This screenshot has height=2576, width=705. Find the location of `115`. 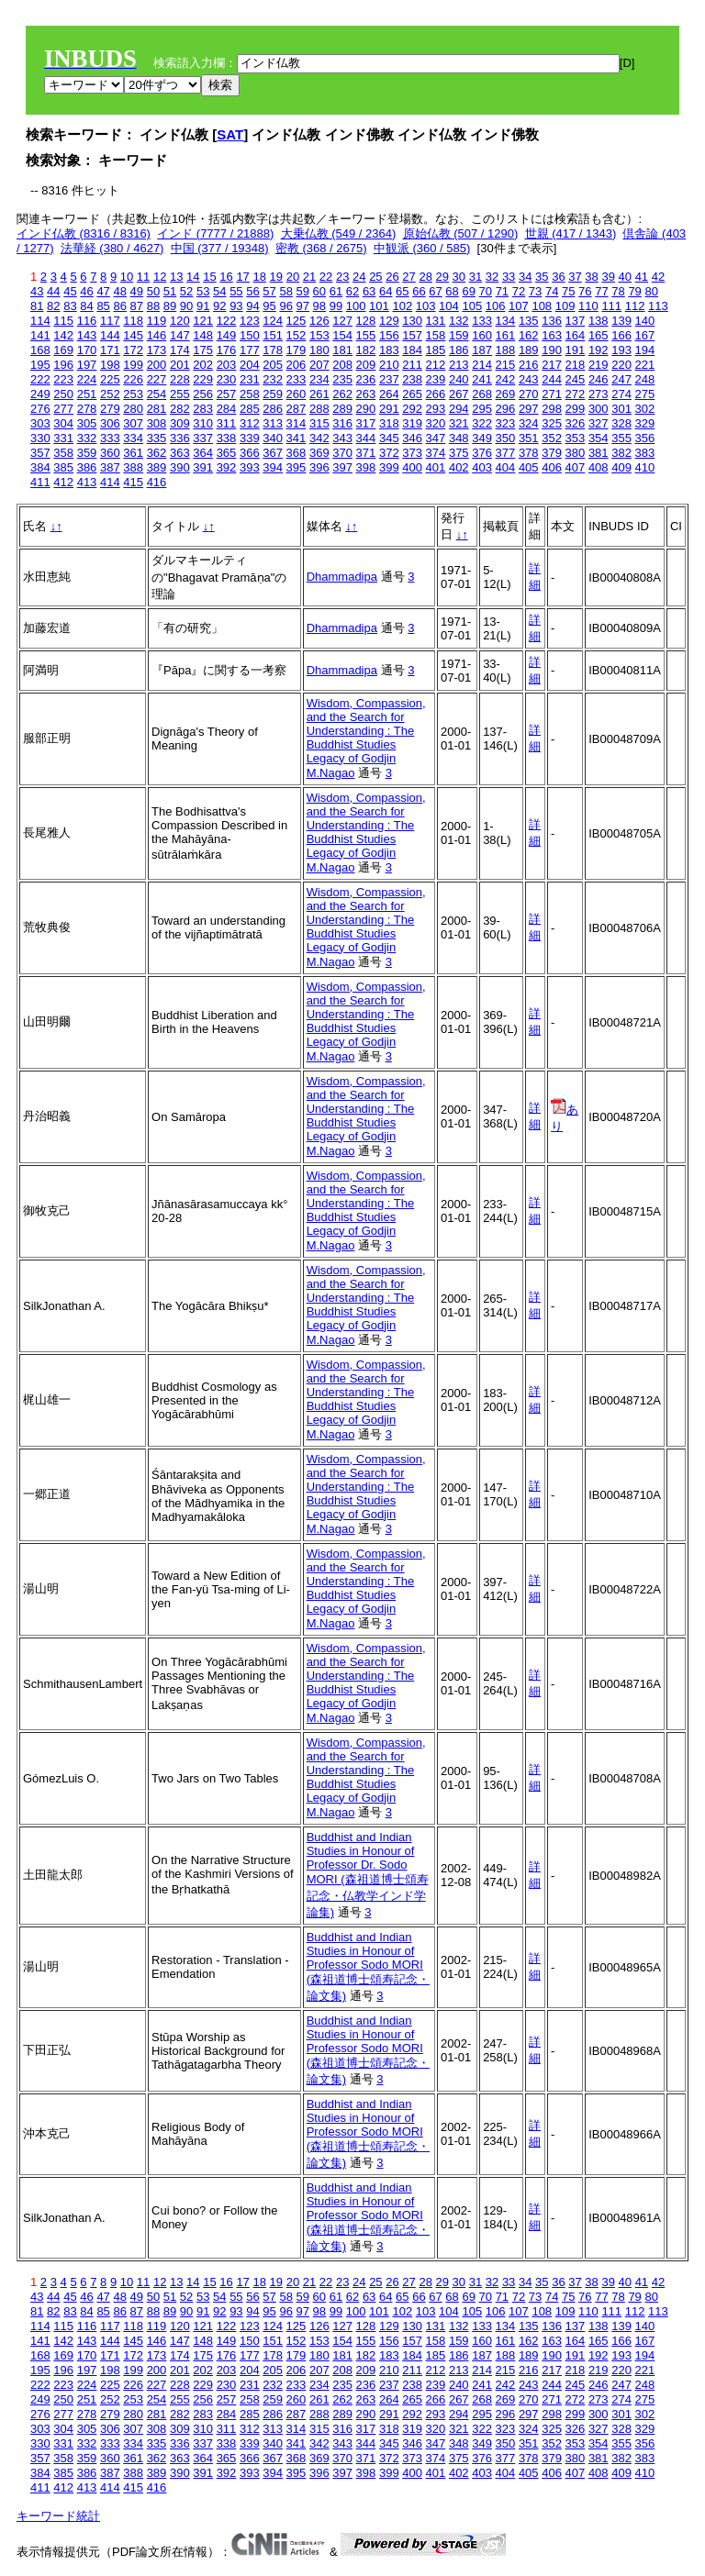

115 is located at coordinates (63, 321).